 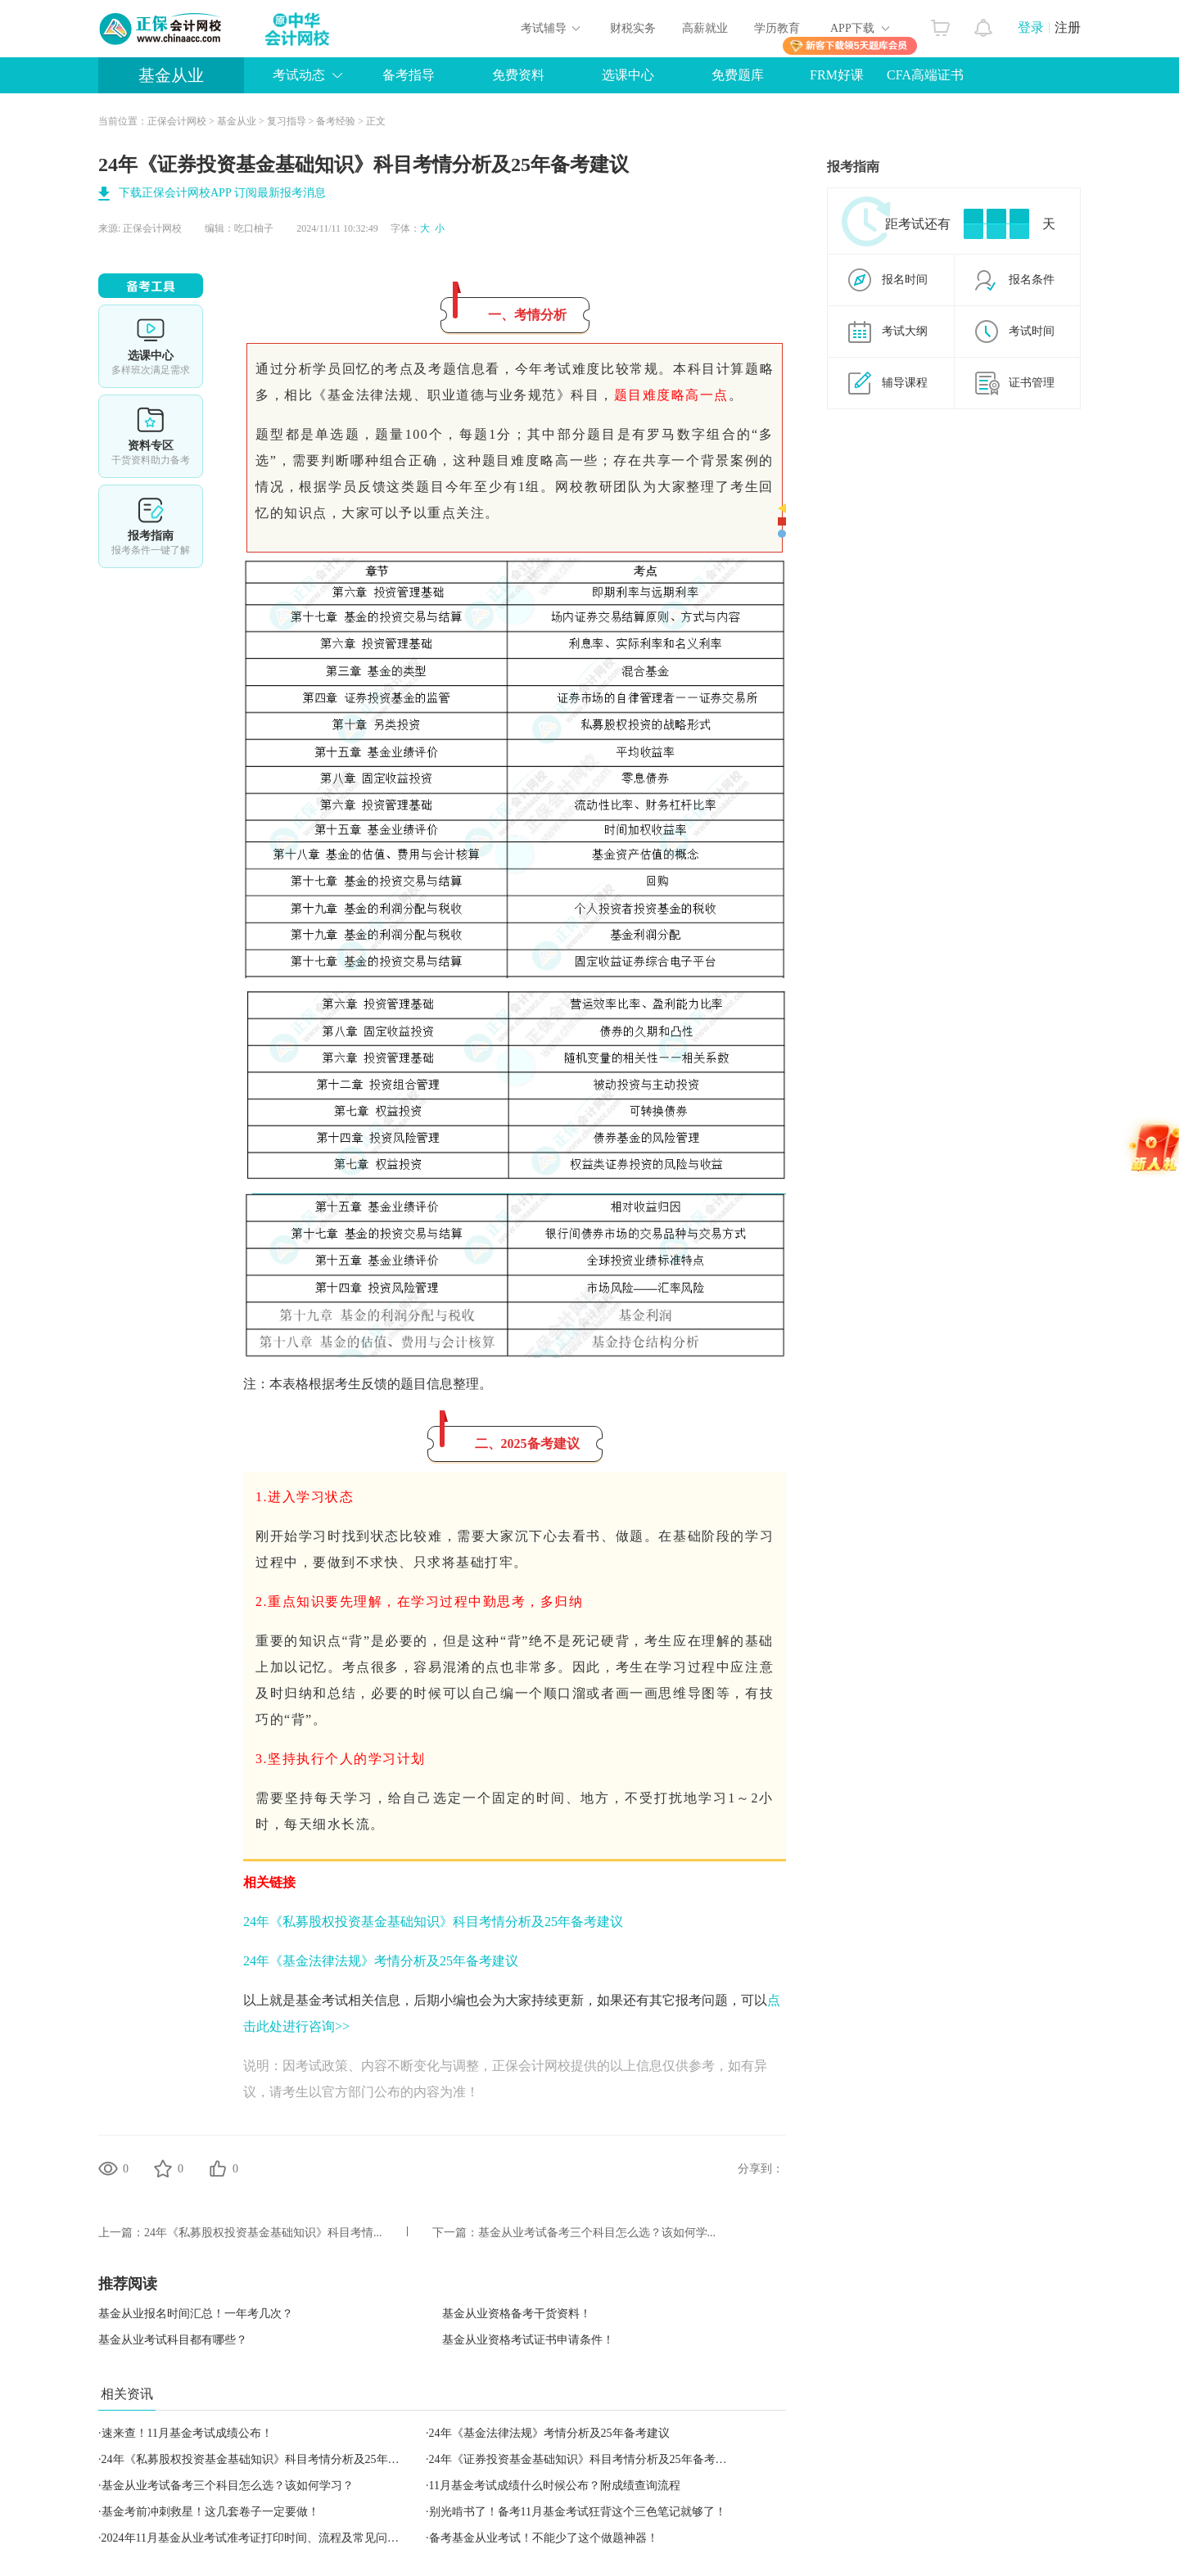 What do you see at coordinates (1032, 331) in the screenshot?
I see `考试时间` at bounding box center [1032, 331].